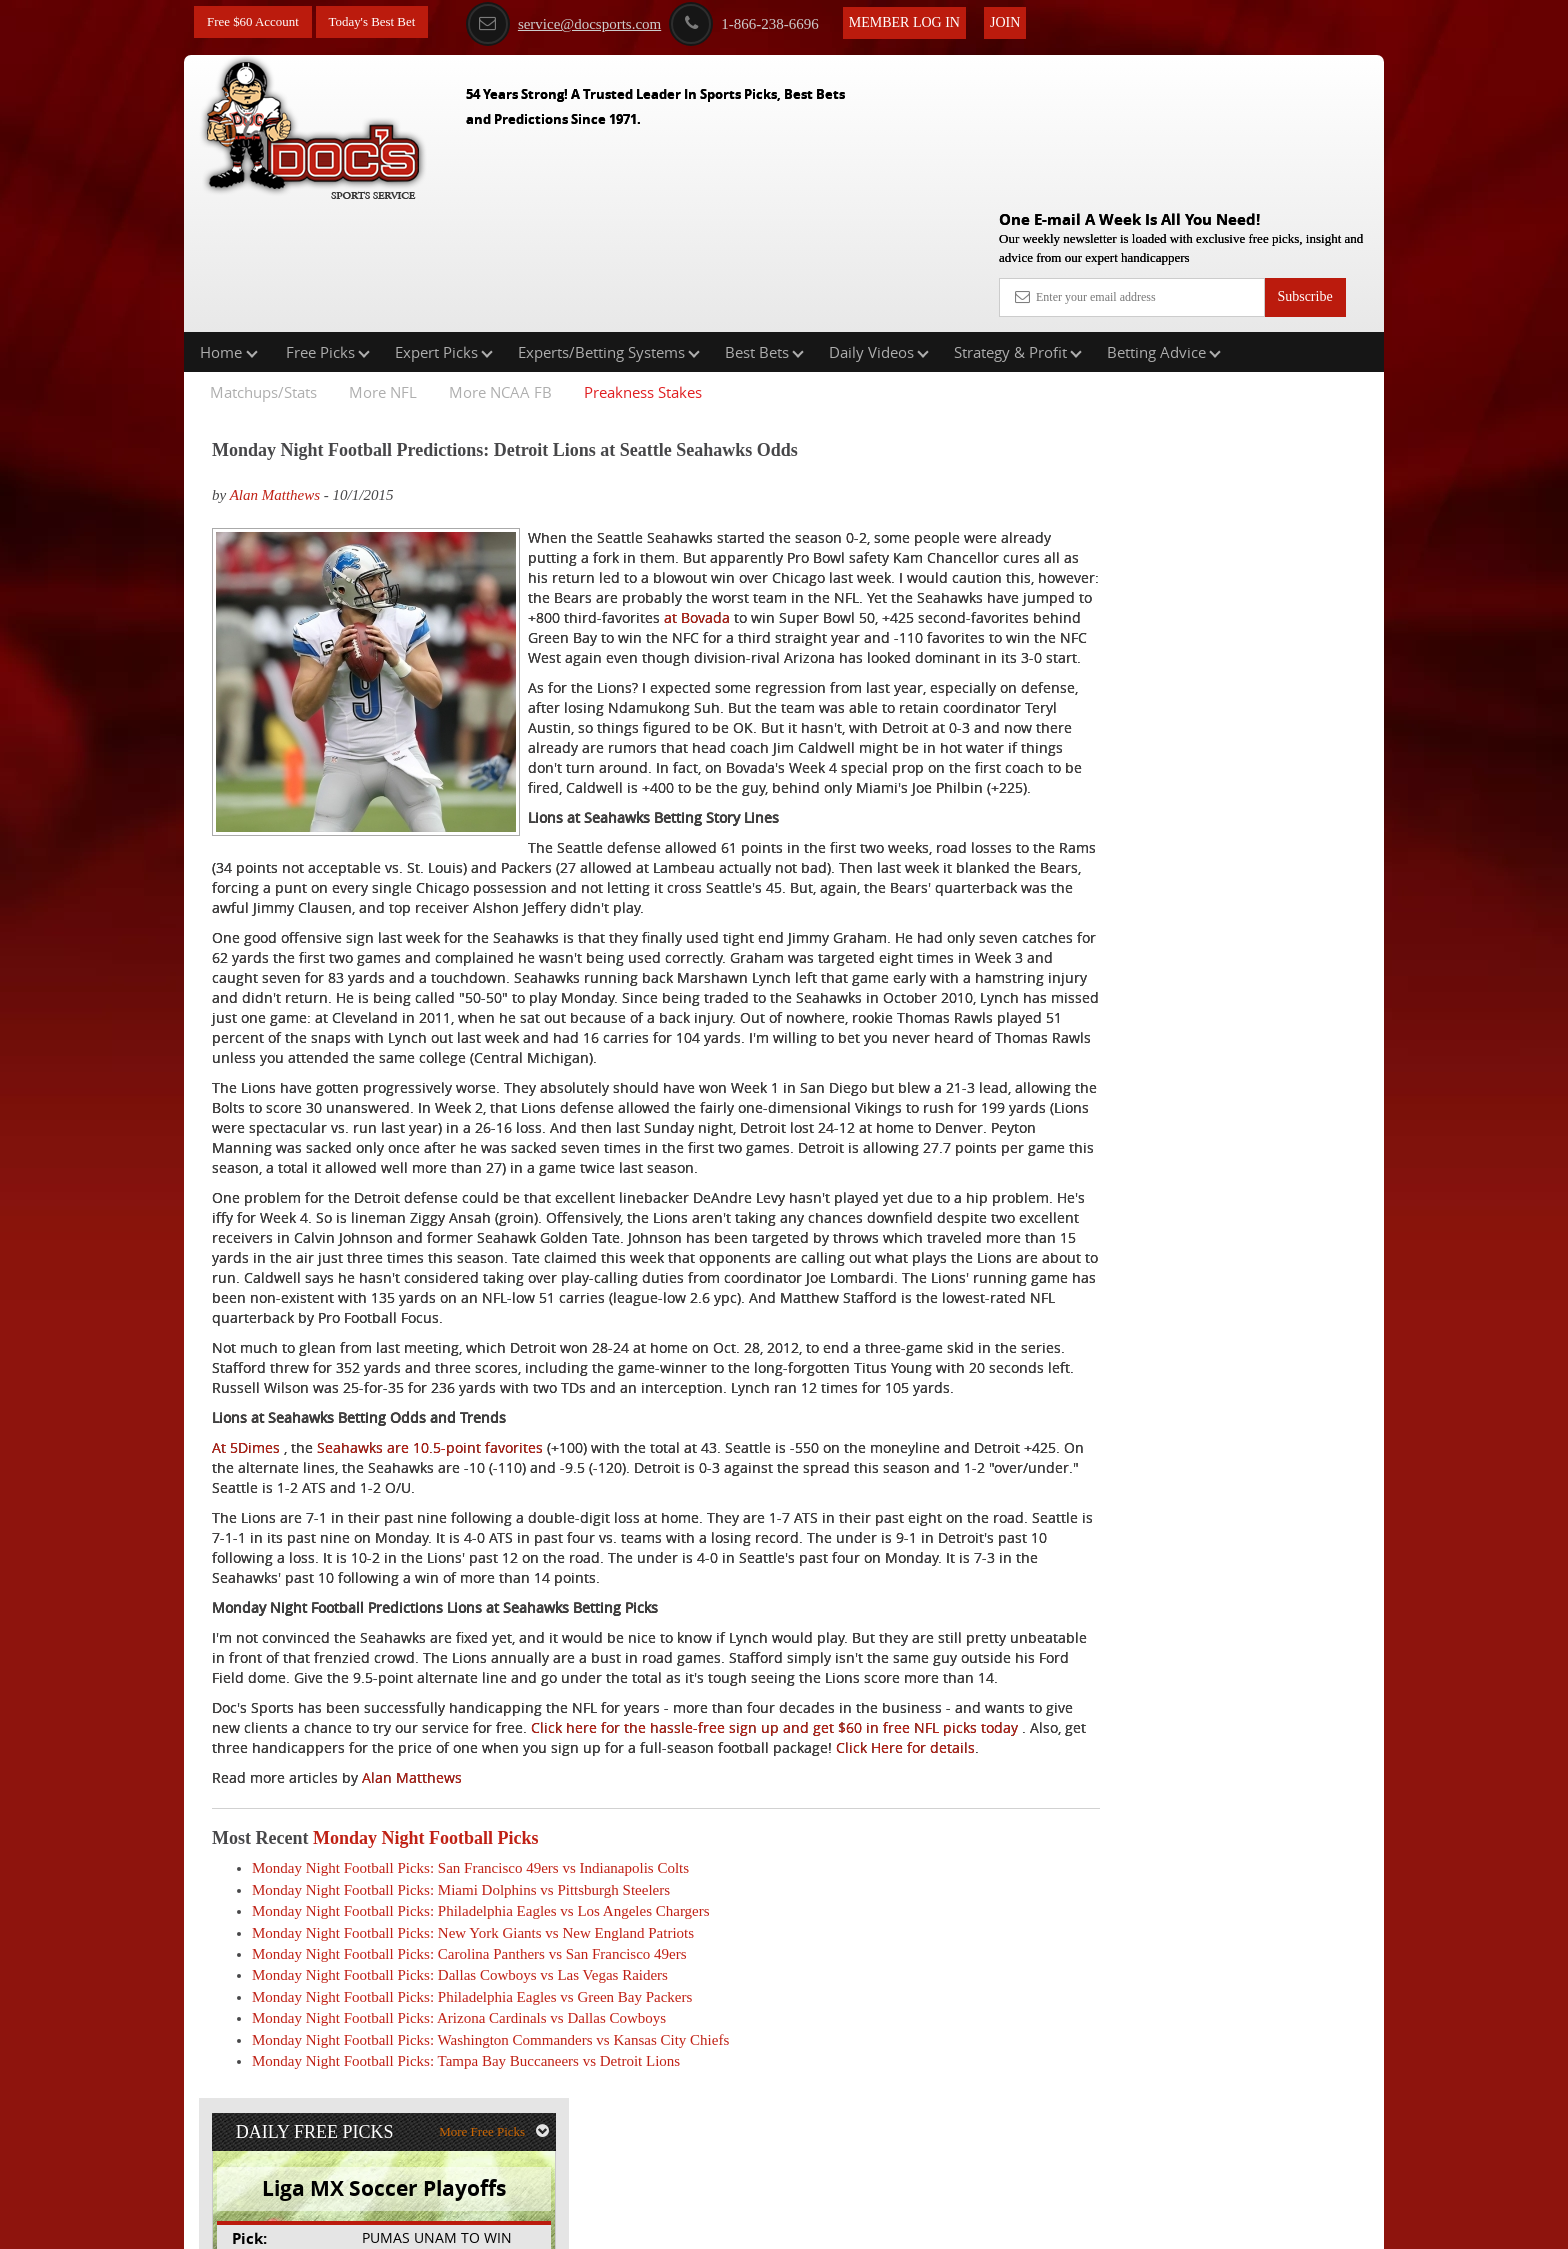 The image size is (1568, 2249). I want to click on Monday Night Football Picks, so click(426, 1930).